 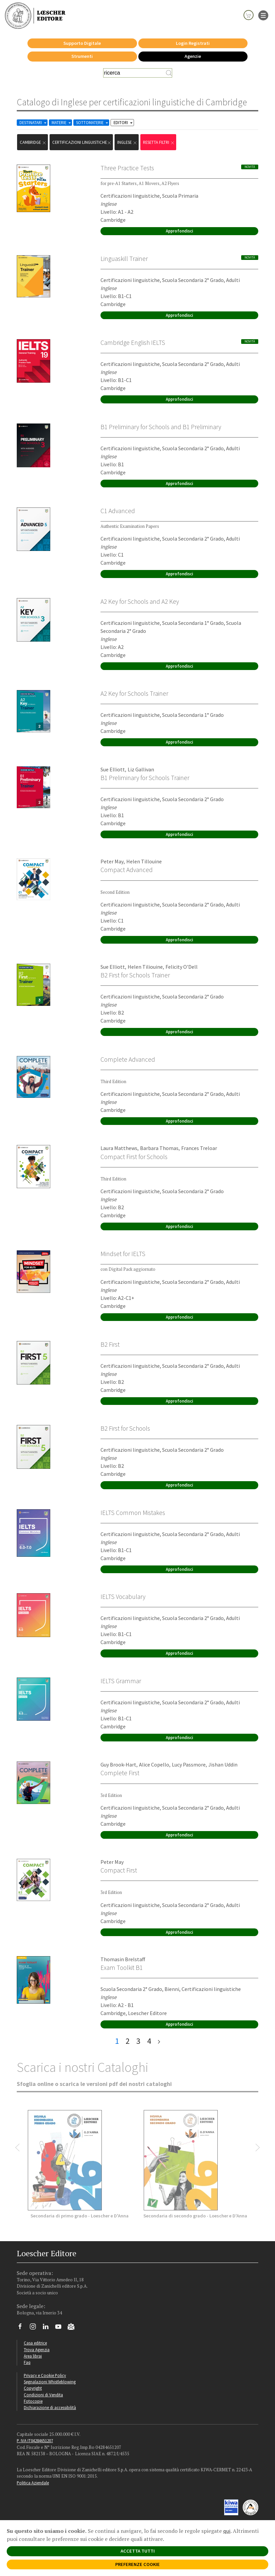 I want to click on [Iscriviti alla newsletter], so click(x=73, y=2327).